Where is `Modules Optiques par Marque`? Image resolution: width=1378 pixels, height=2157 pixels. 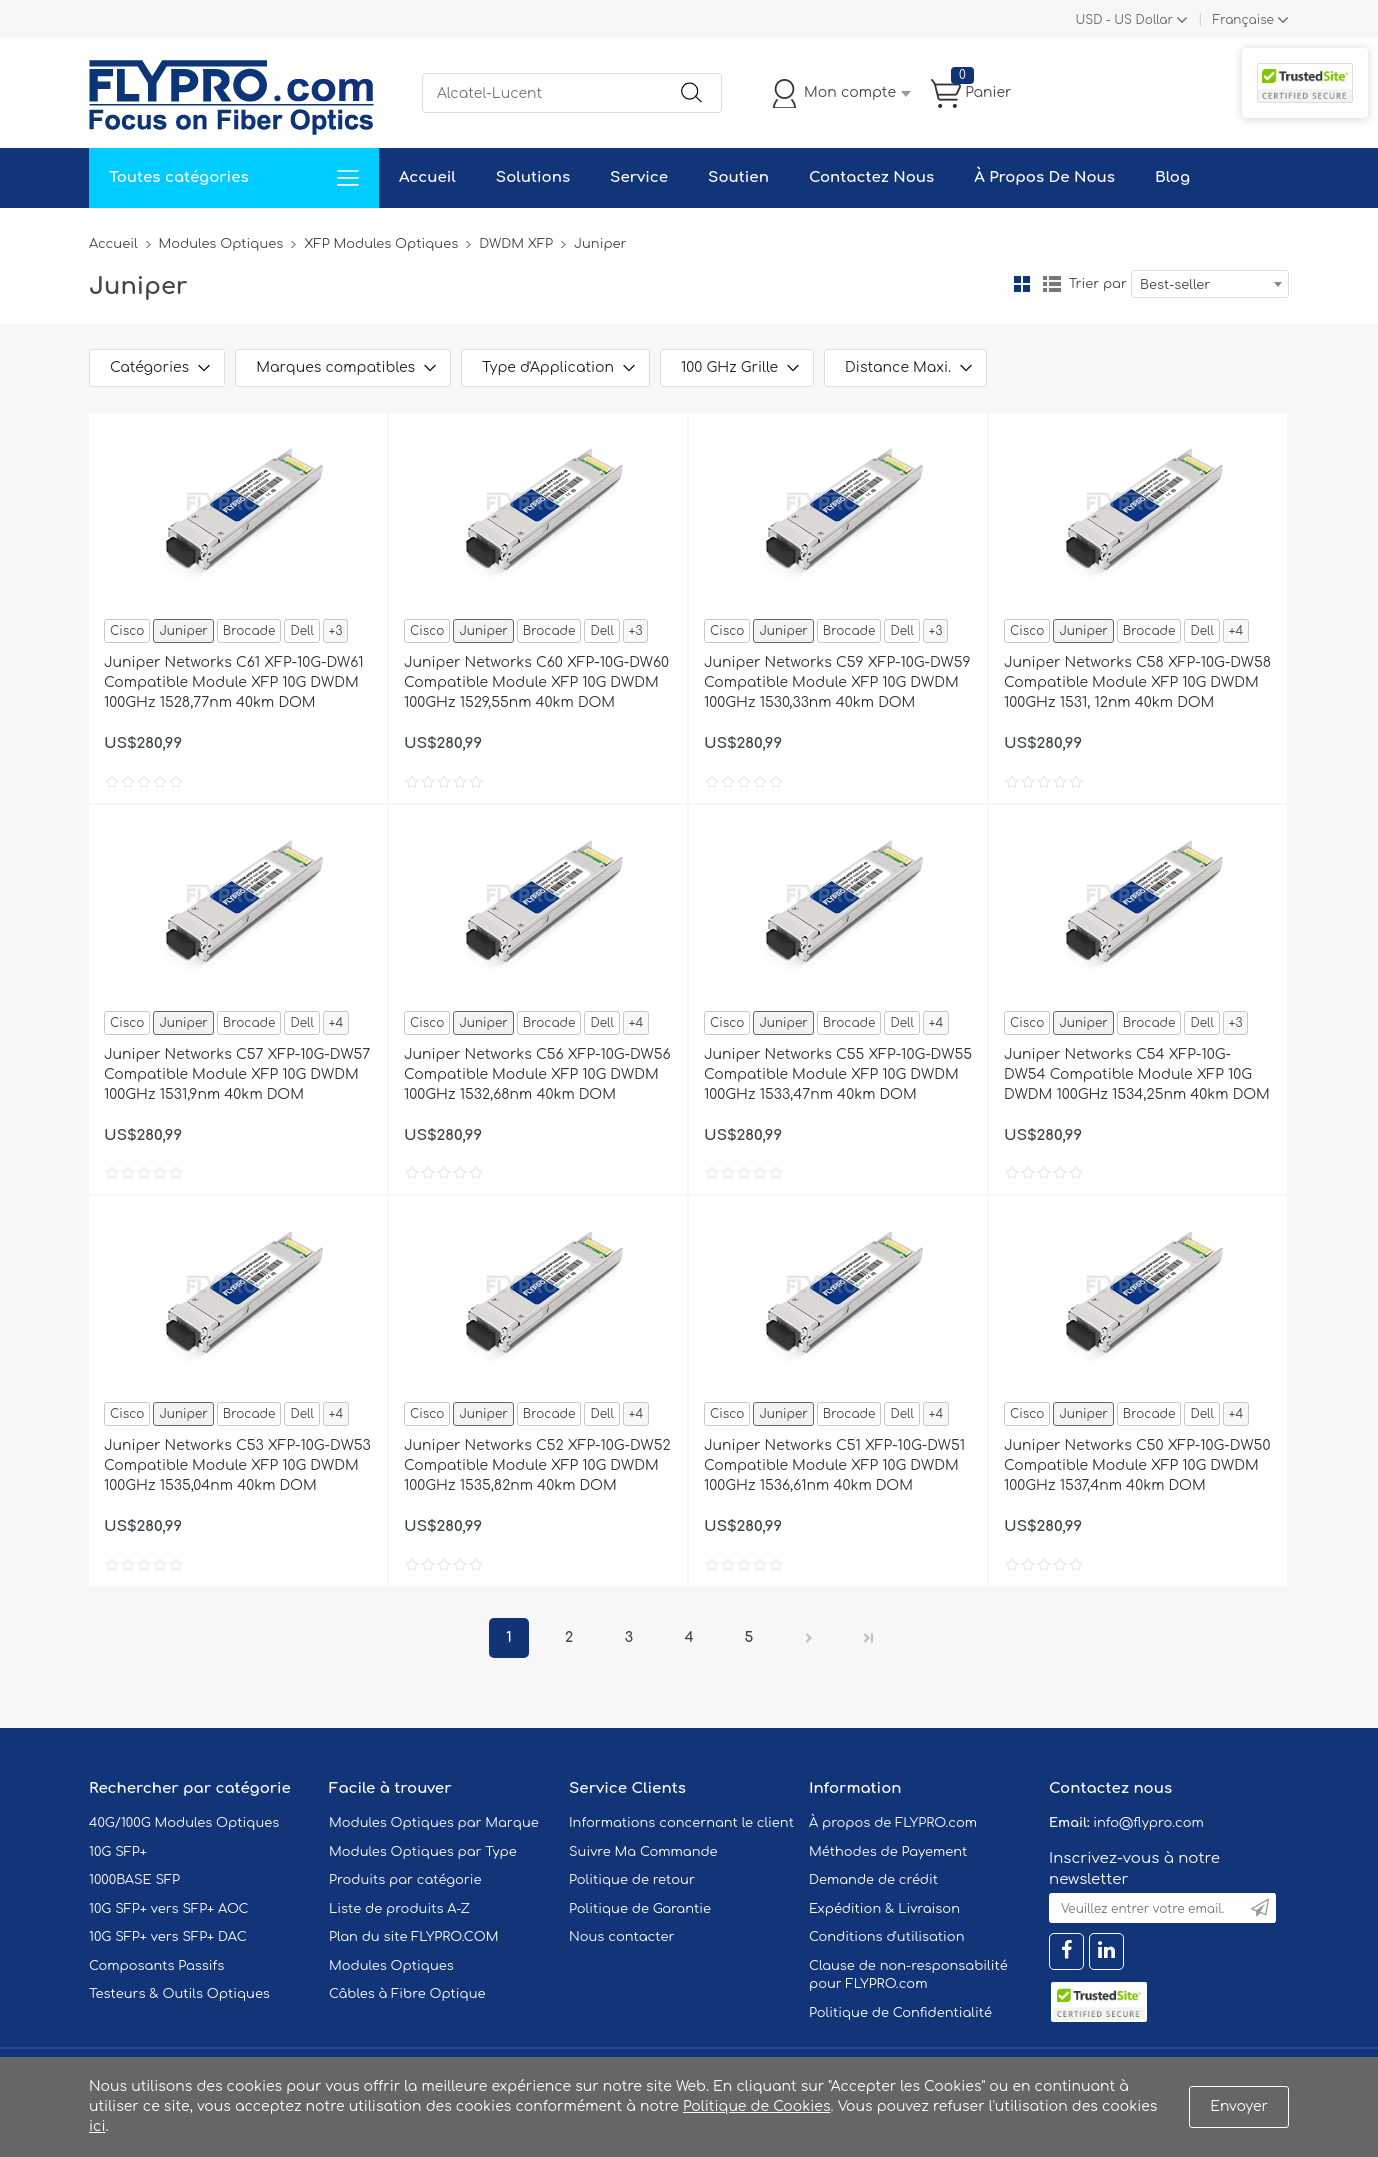
Modules Optiques par Marque is located at coordinates (434, 1823).